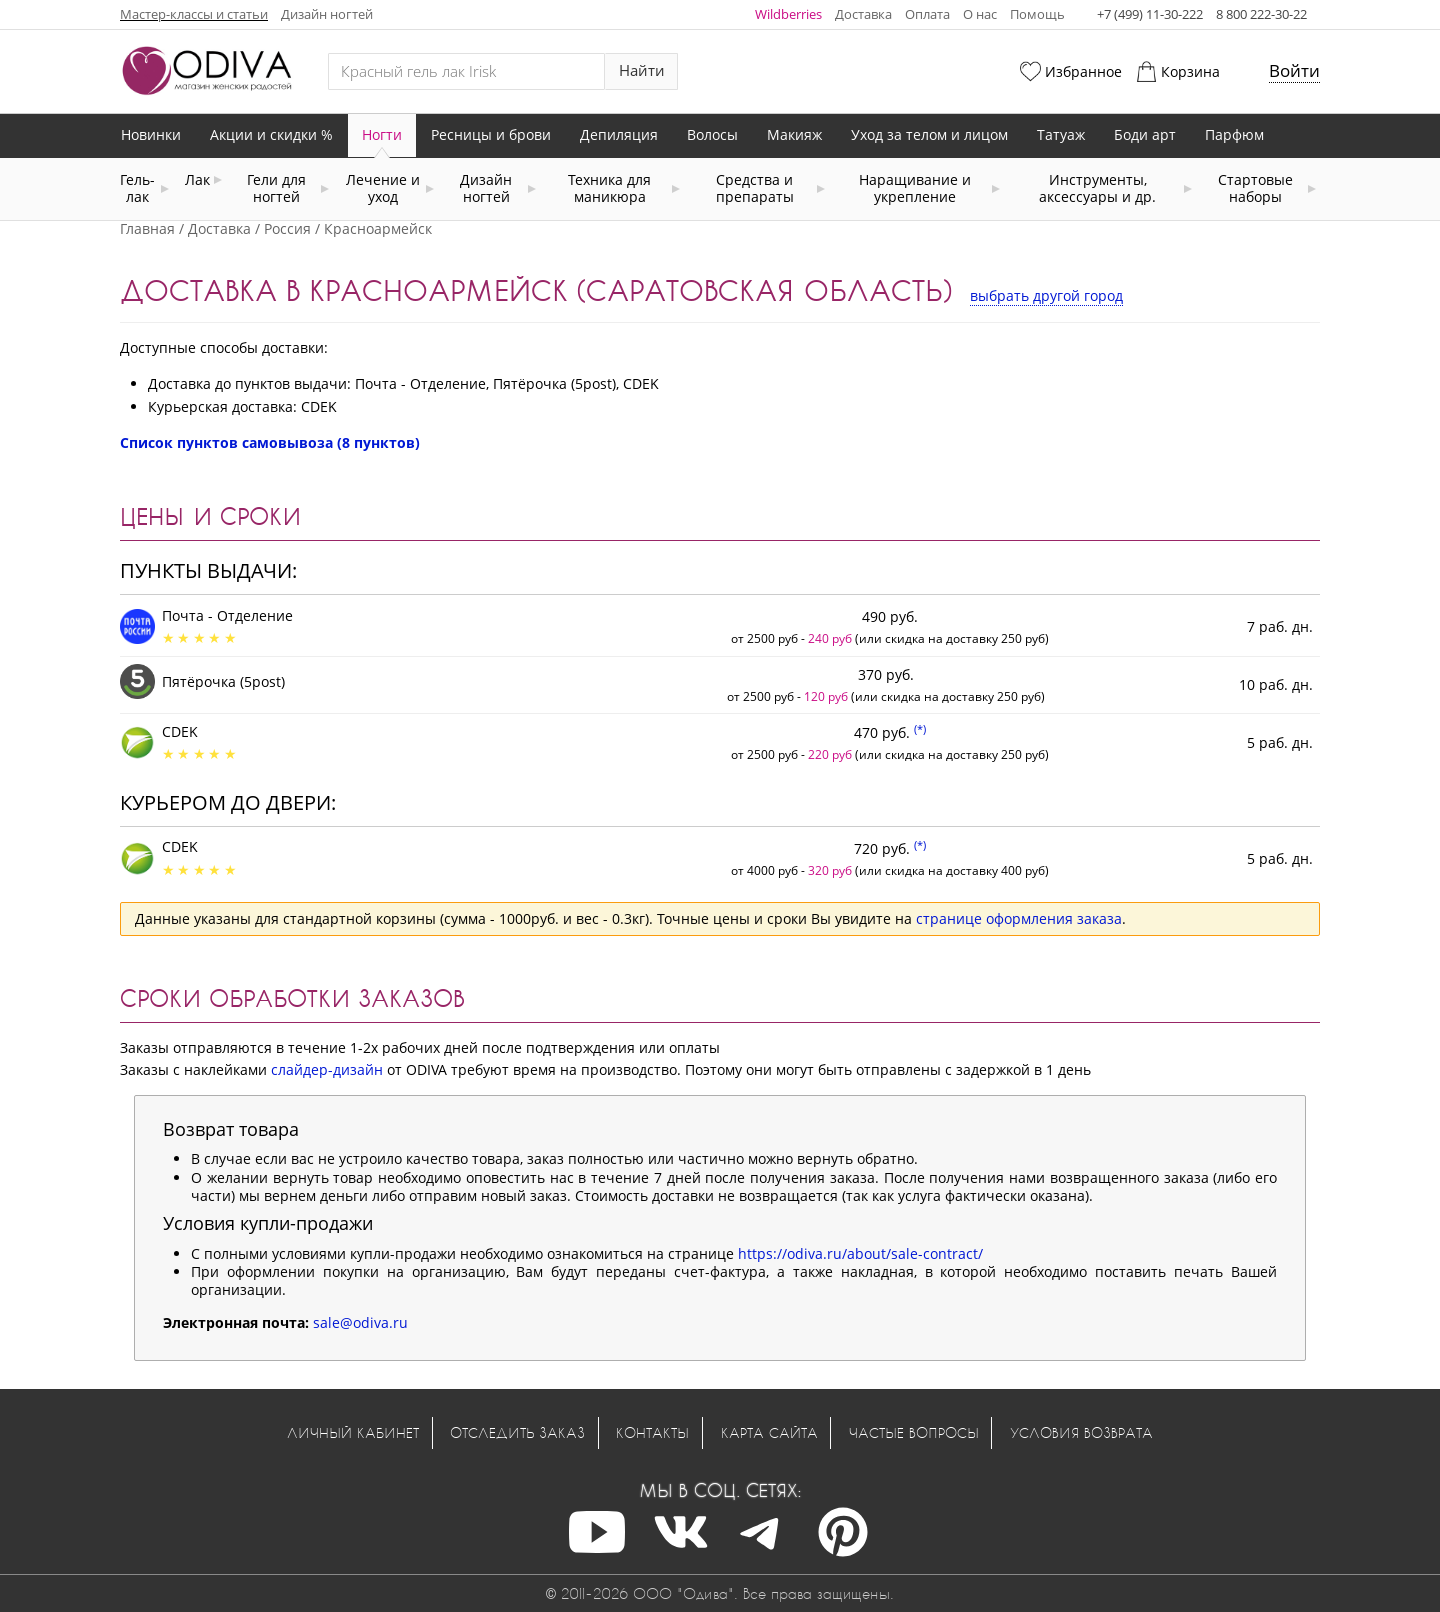 The width and height of the screenshot is (1440, 1612). I want to click on Доставка, so click(863, 14).